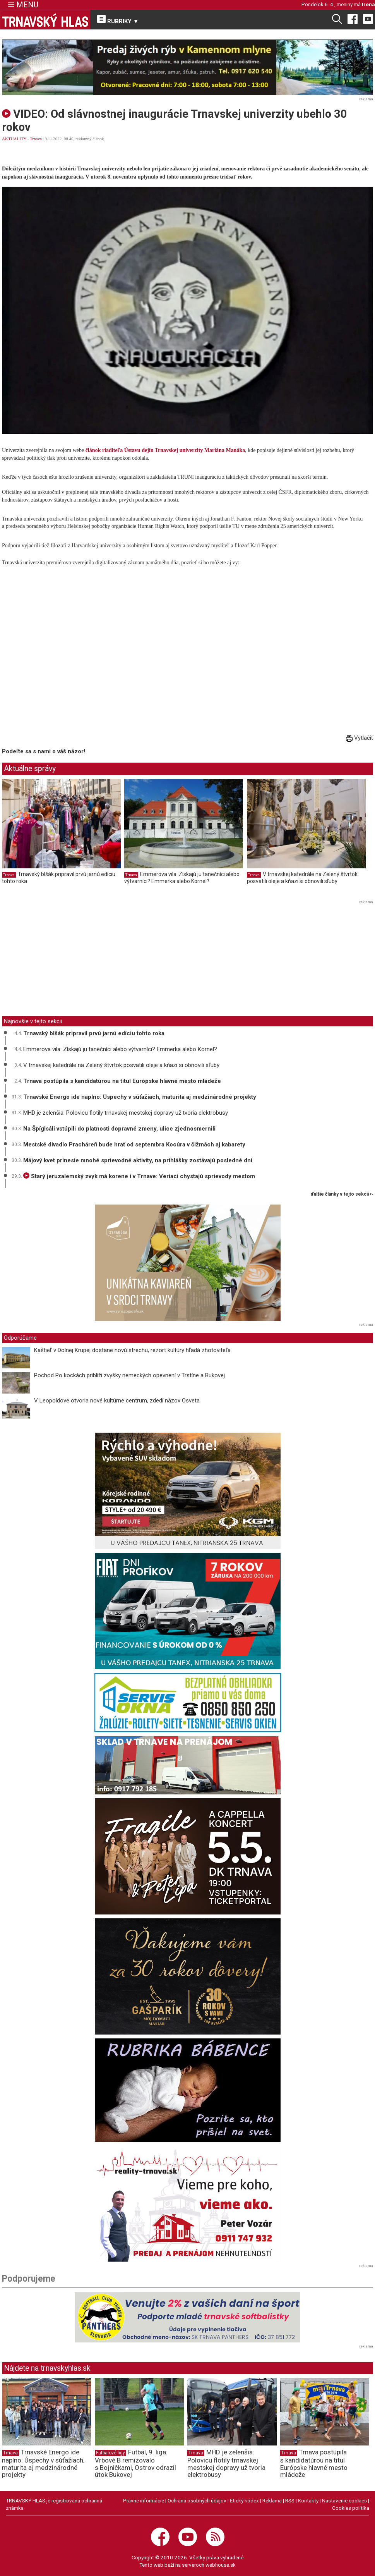 Image resolution: width=375 pixels, height=2576 pixels. I want to click on Ochrana osobných údajov, so click(197, 2500).